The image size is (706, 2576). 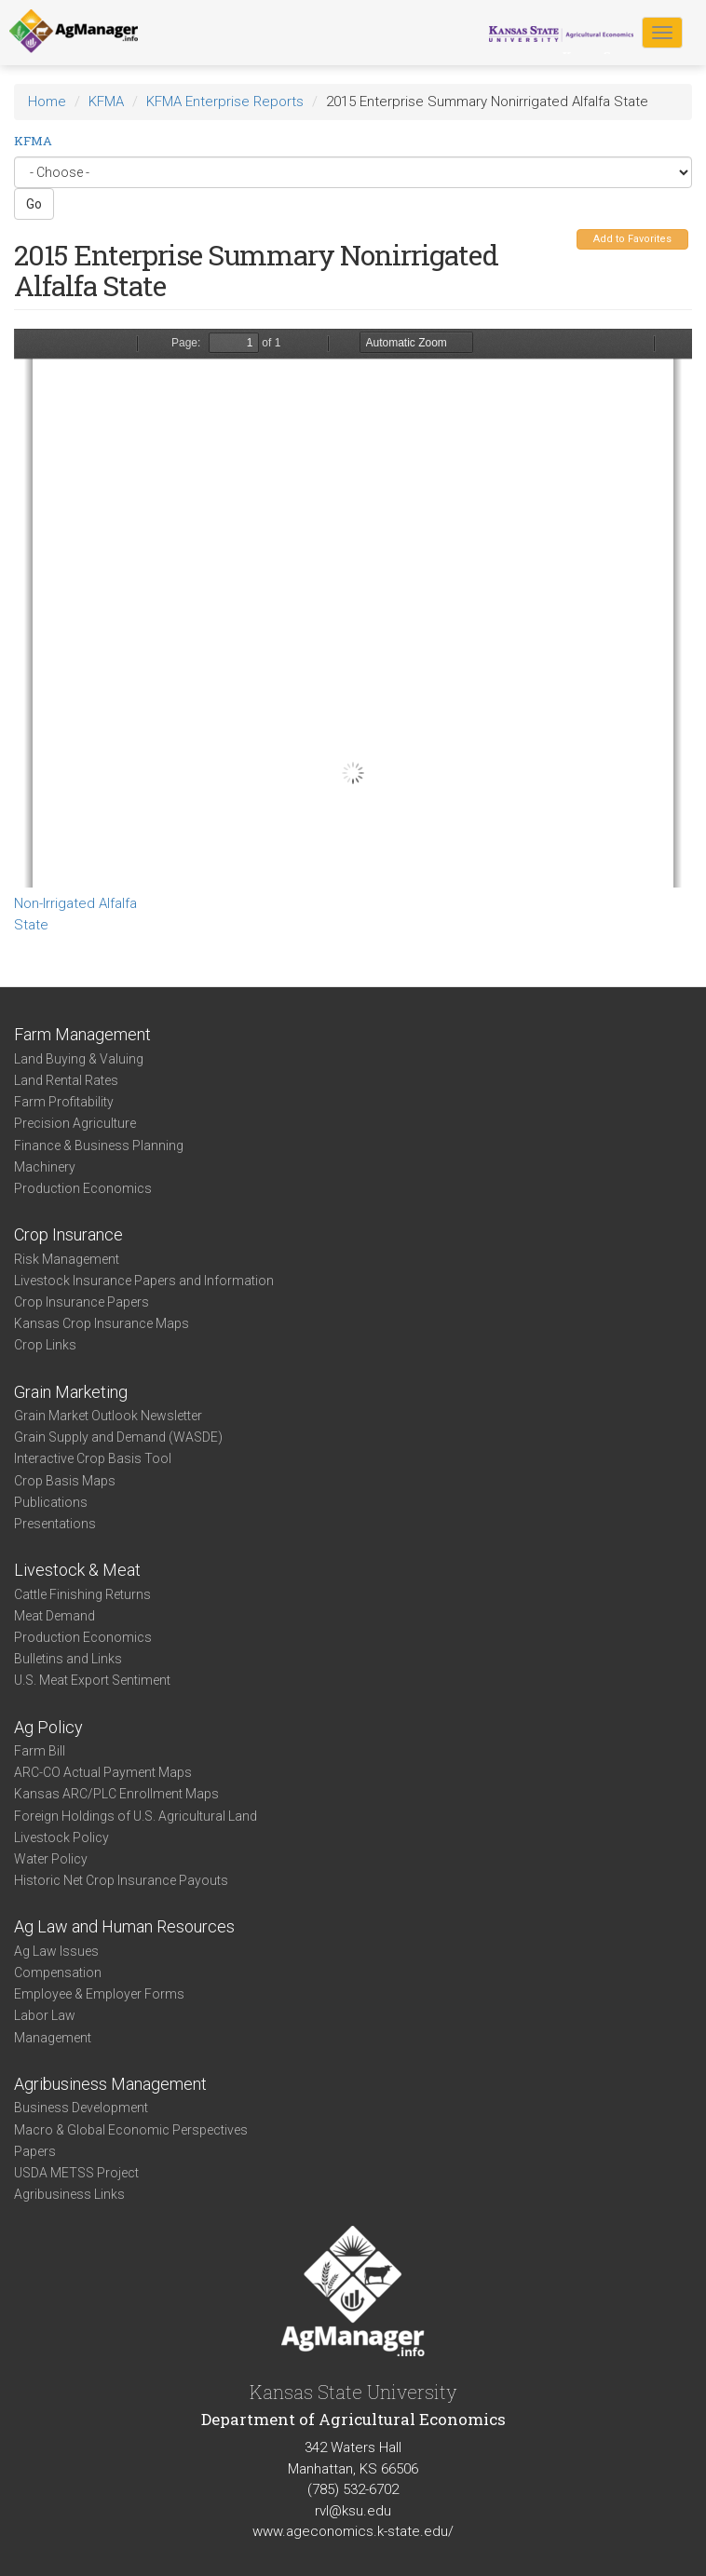 What do you see at coordinates (31, 924) in the screenshot?
I see `State` at bounding box center [31, 924].